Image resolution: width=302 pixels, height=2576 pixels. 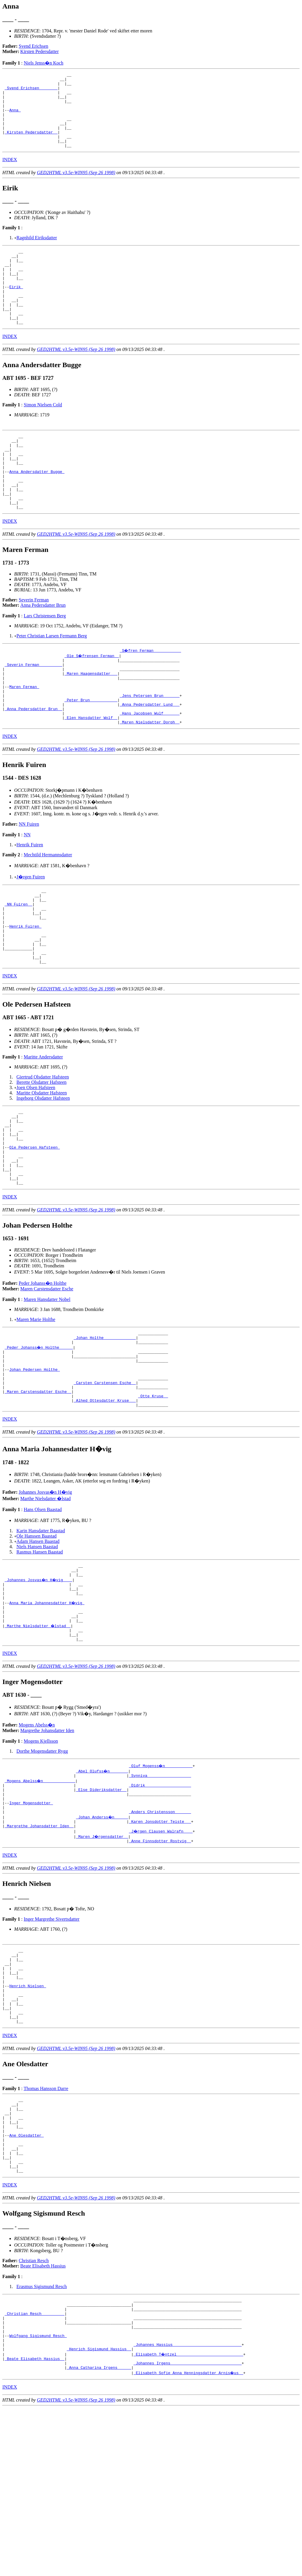 I want to click on Anna, so click(x=15, y=118).